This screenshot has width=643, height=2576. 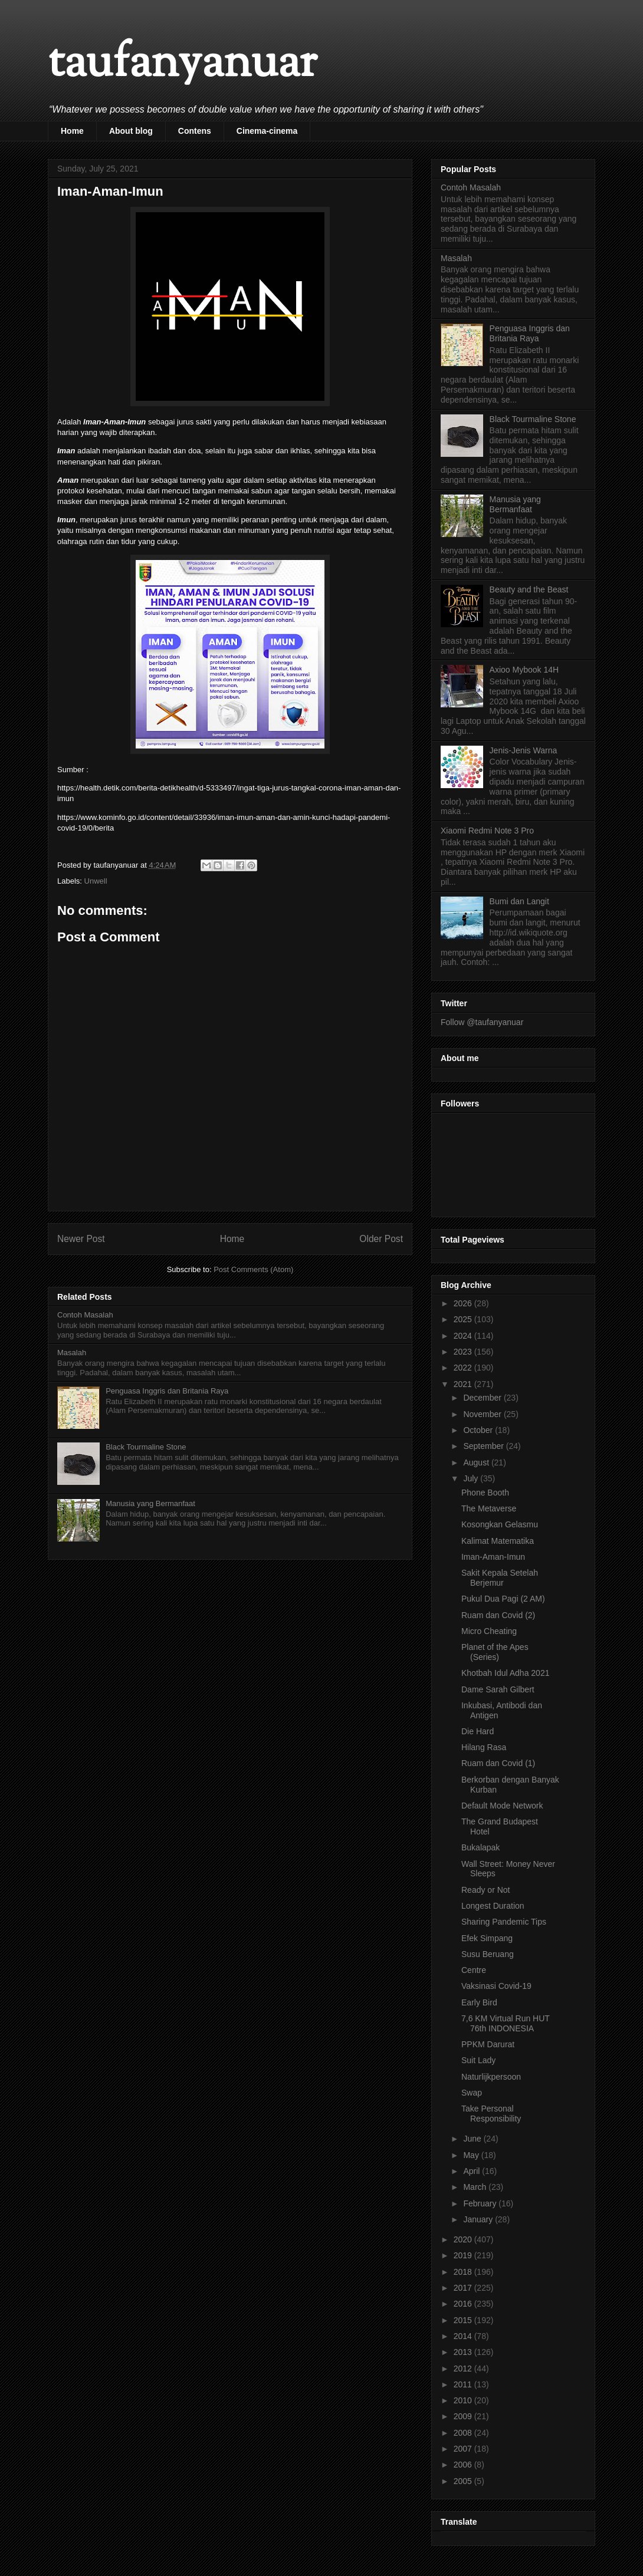 What do you see at coordinates (480, 2203) in the screenshot?
I see `February` at bounding box center [480, 2203].